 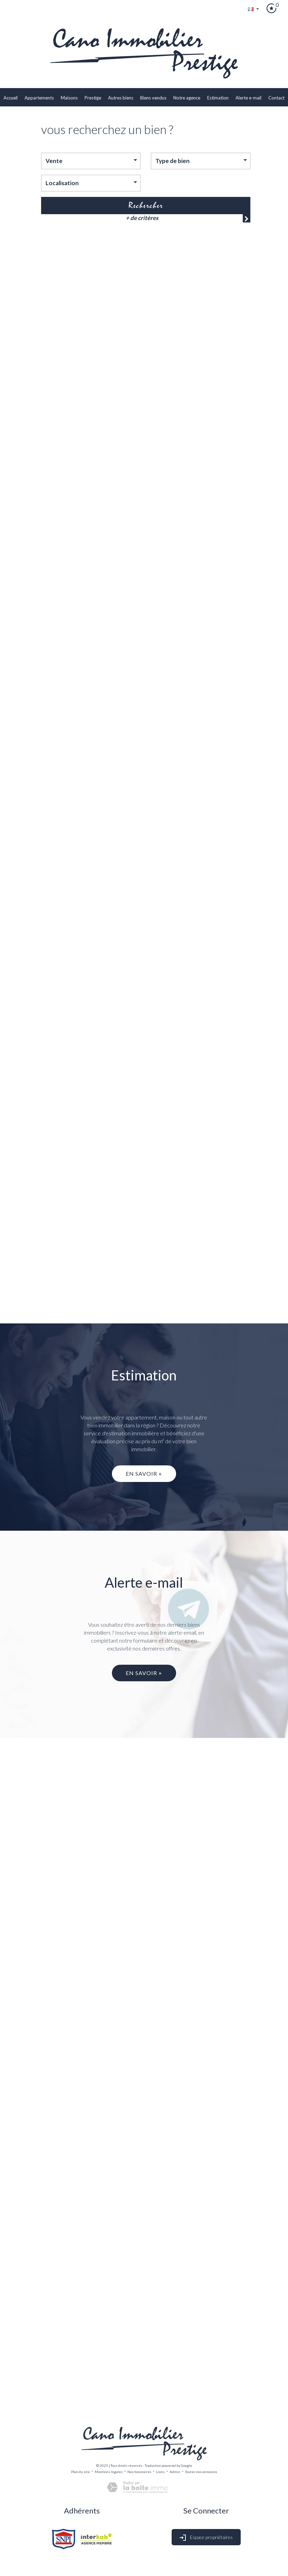 I want to click on Notre agence, so click(x=186, y=98).